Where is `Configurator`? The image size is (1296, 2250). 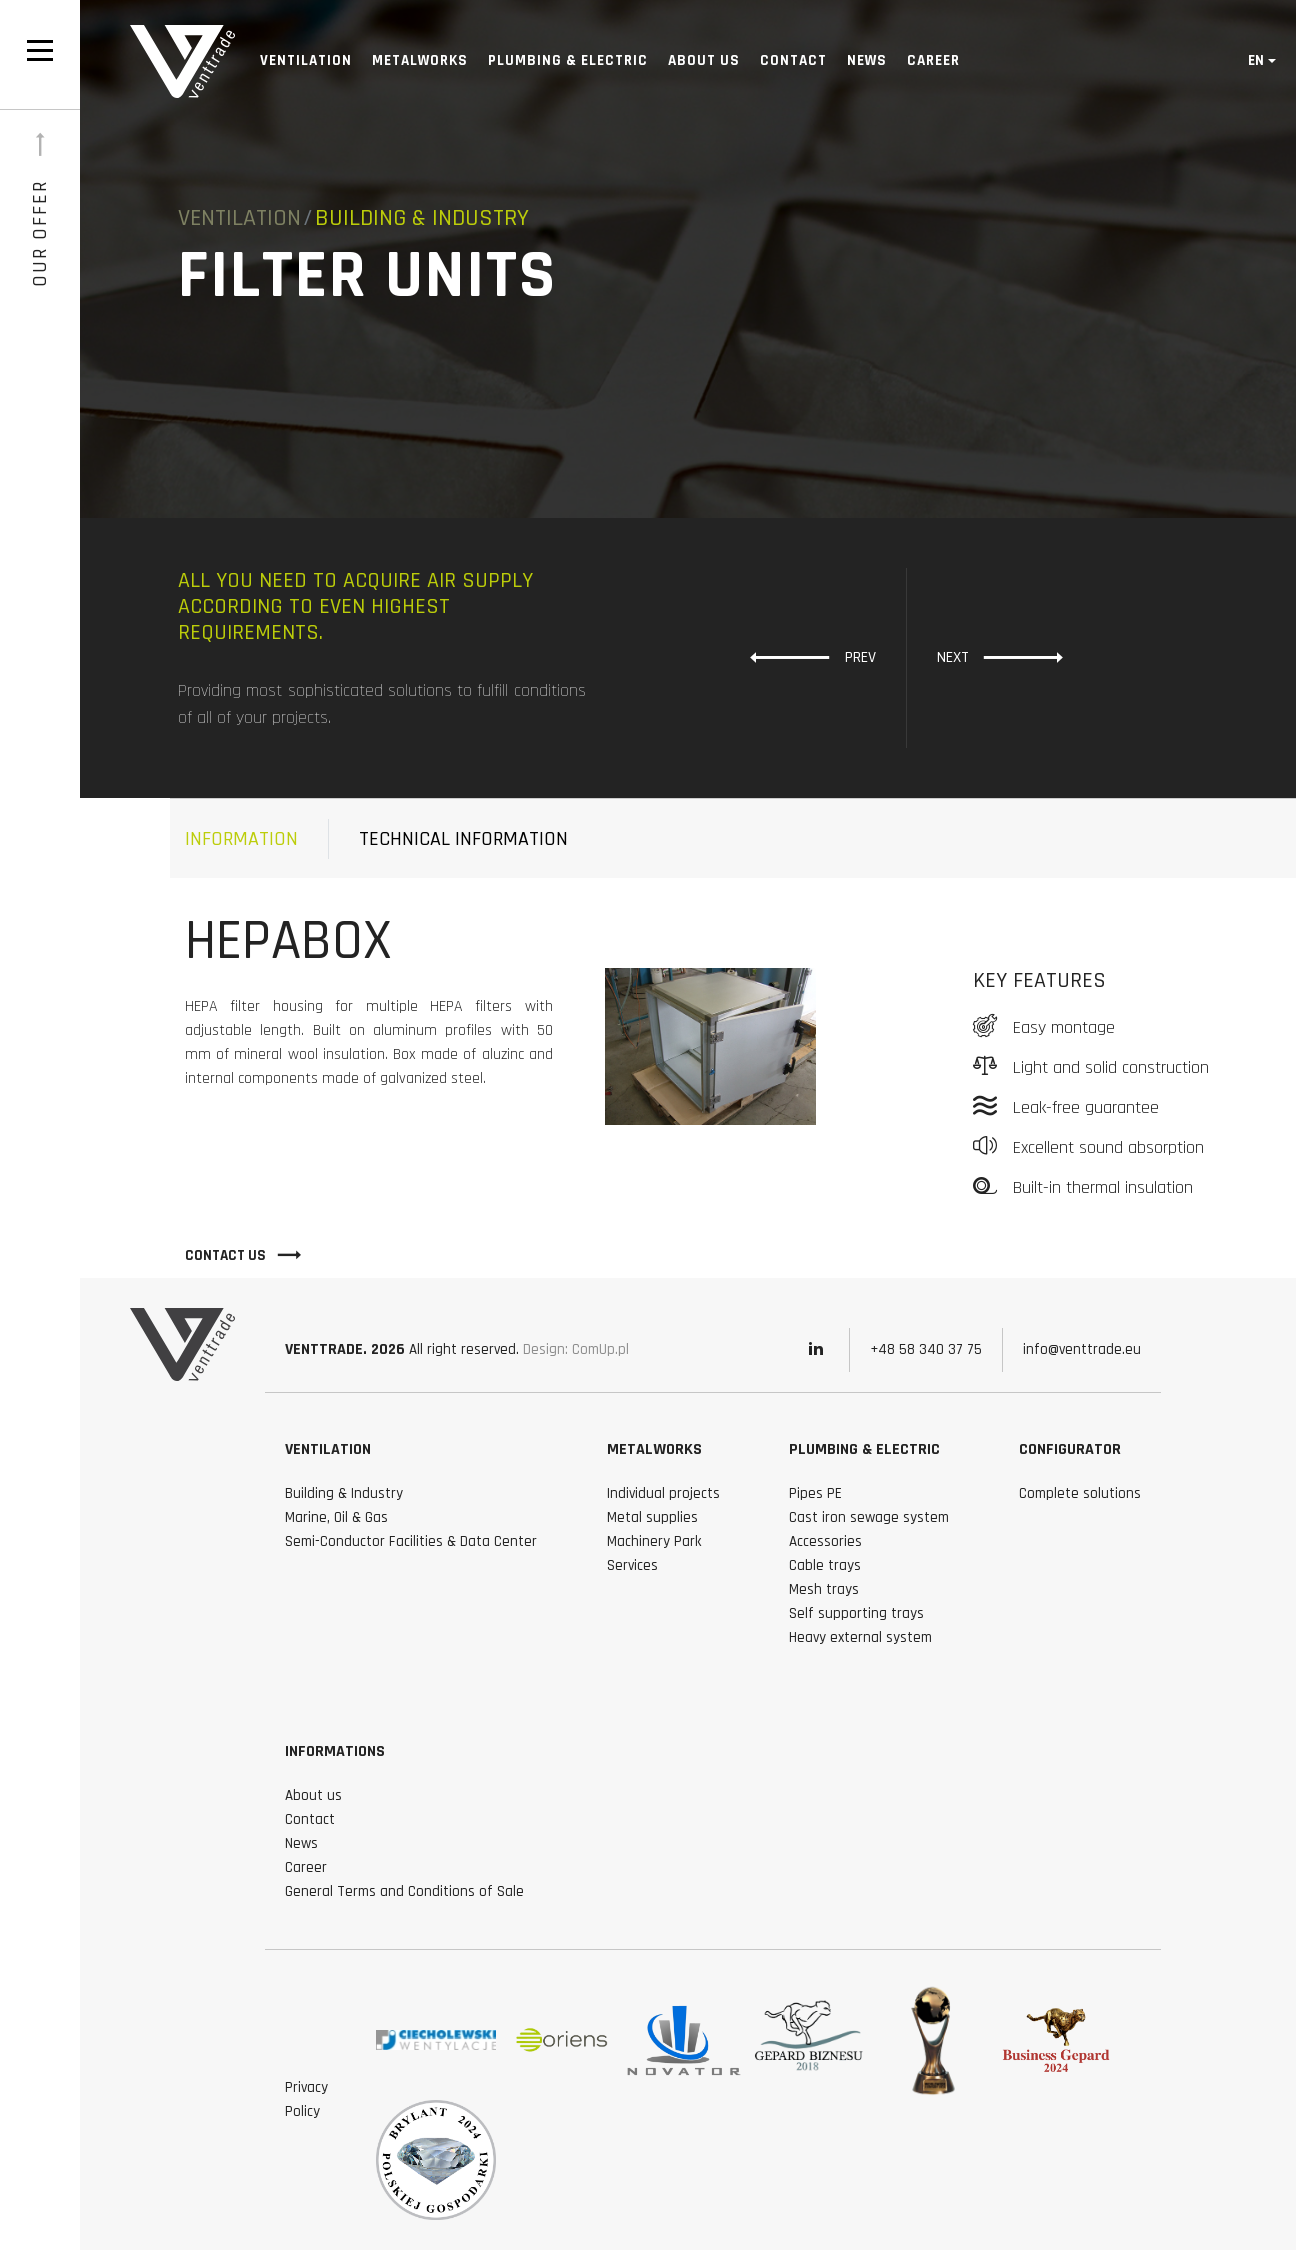 Configurator is located at coordinates (1070, 1449).